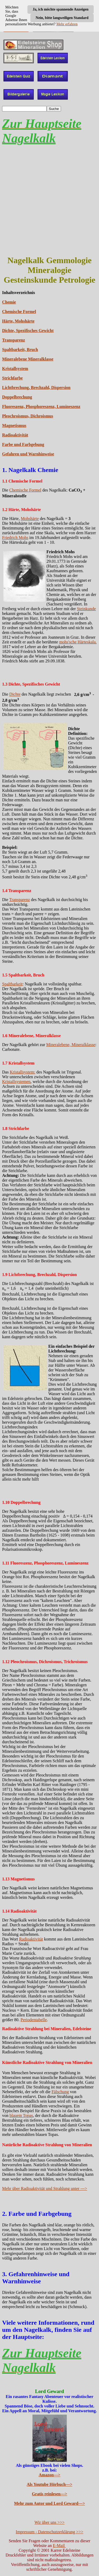 The width and height of the screenshot is (99, 2576). I want to click on Gratis reinlesen--->, so click(49, 2494).